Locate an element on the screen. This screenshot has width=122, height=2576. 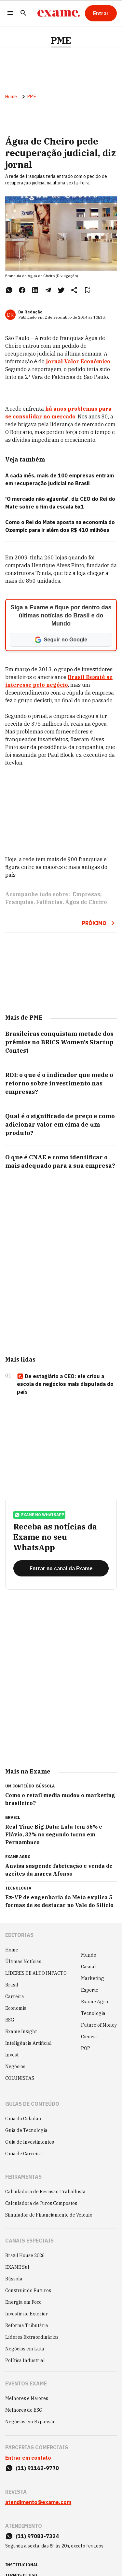
Negócios em Expansão is located at coordinates (30, 2422).